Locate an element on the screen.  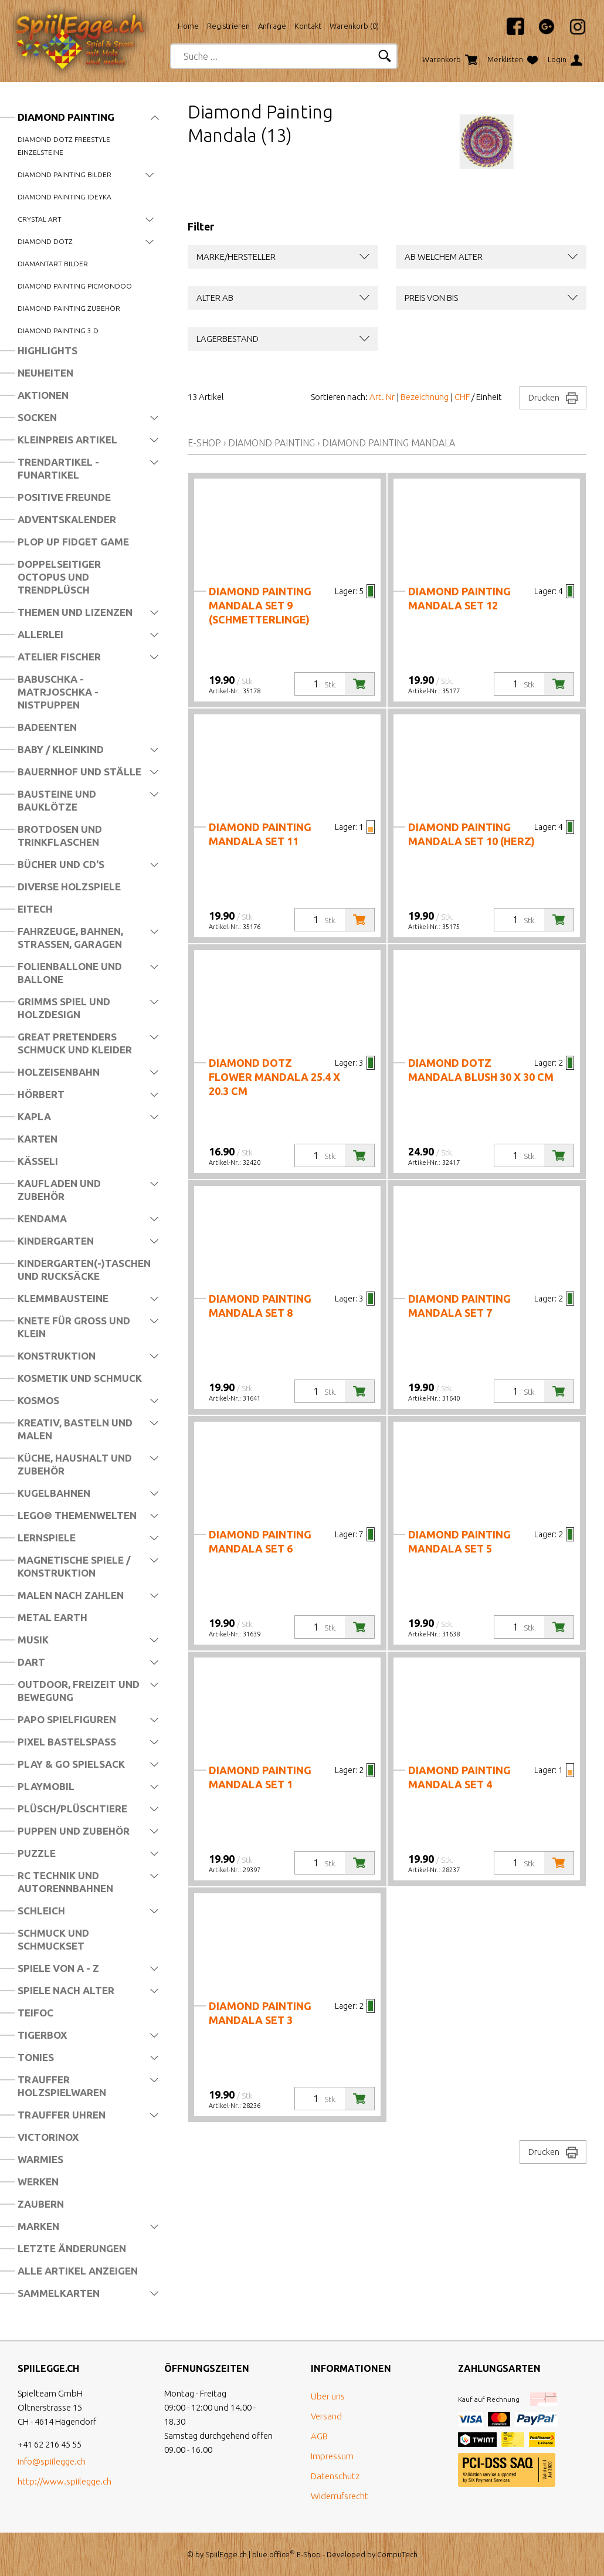
Warenkorb () is located at coordinates (354, 26).